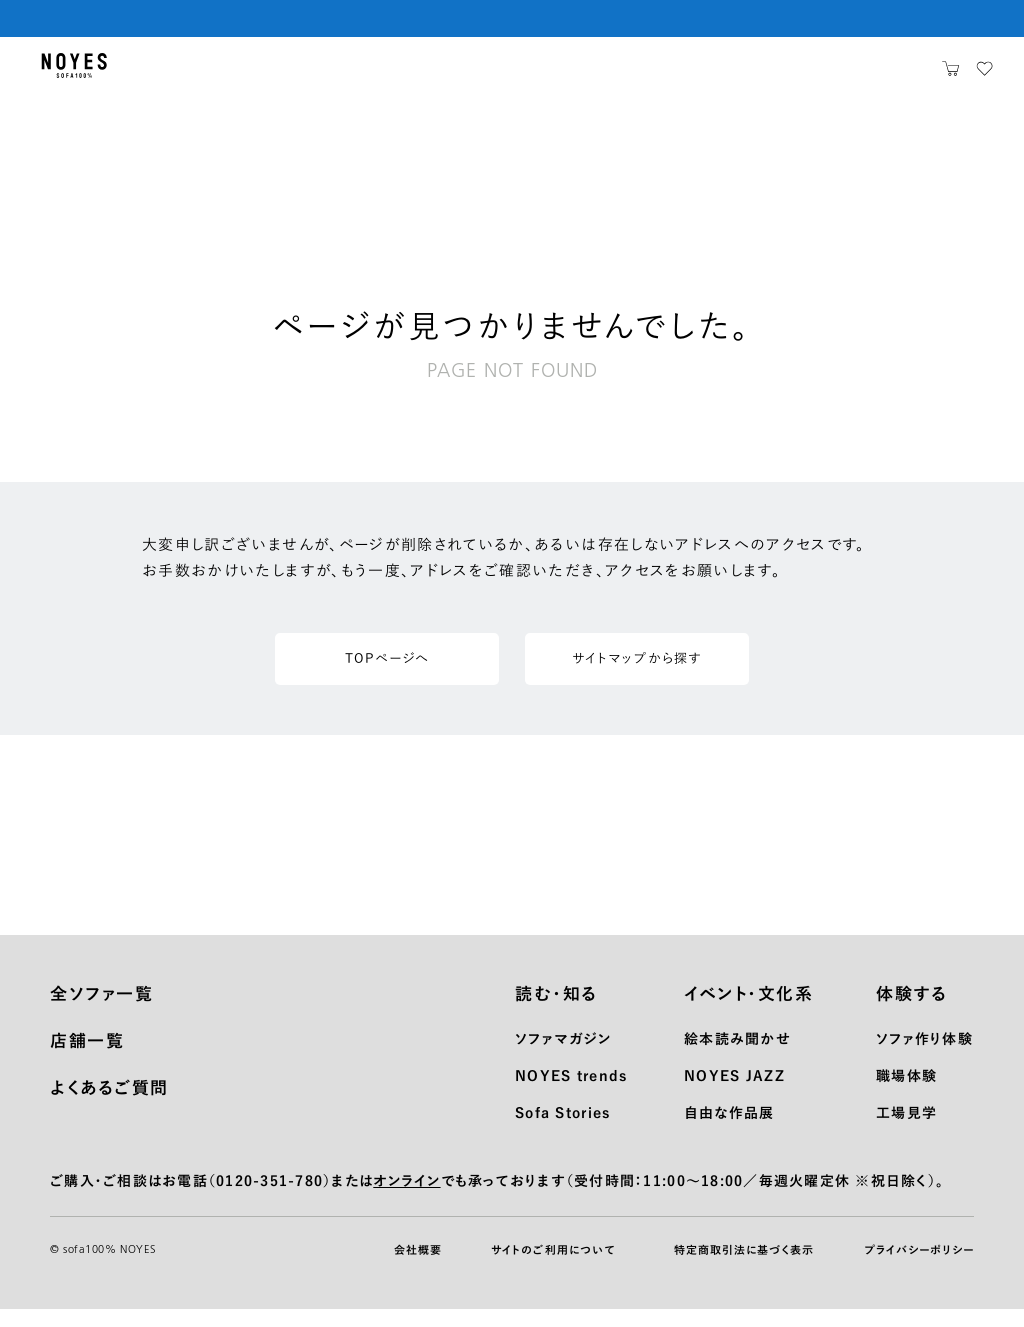 The width and height of the screenshot is (1024, 1327). I want to click on 全ソファ一覧, so click(101, 1011).